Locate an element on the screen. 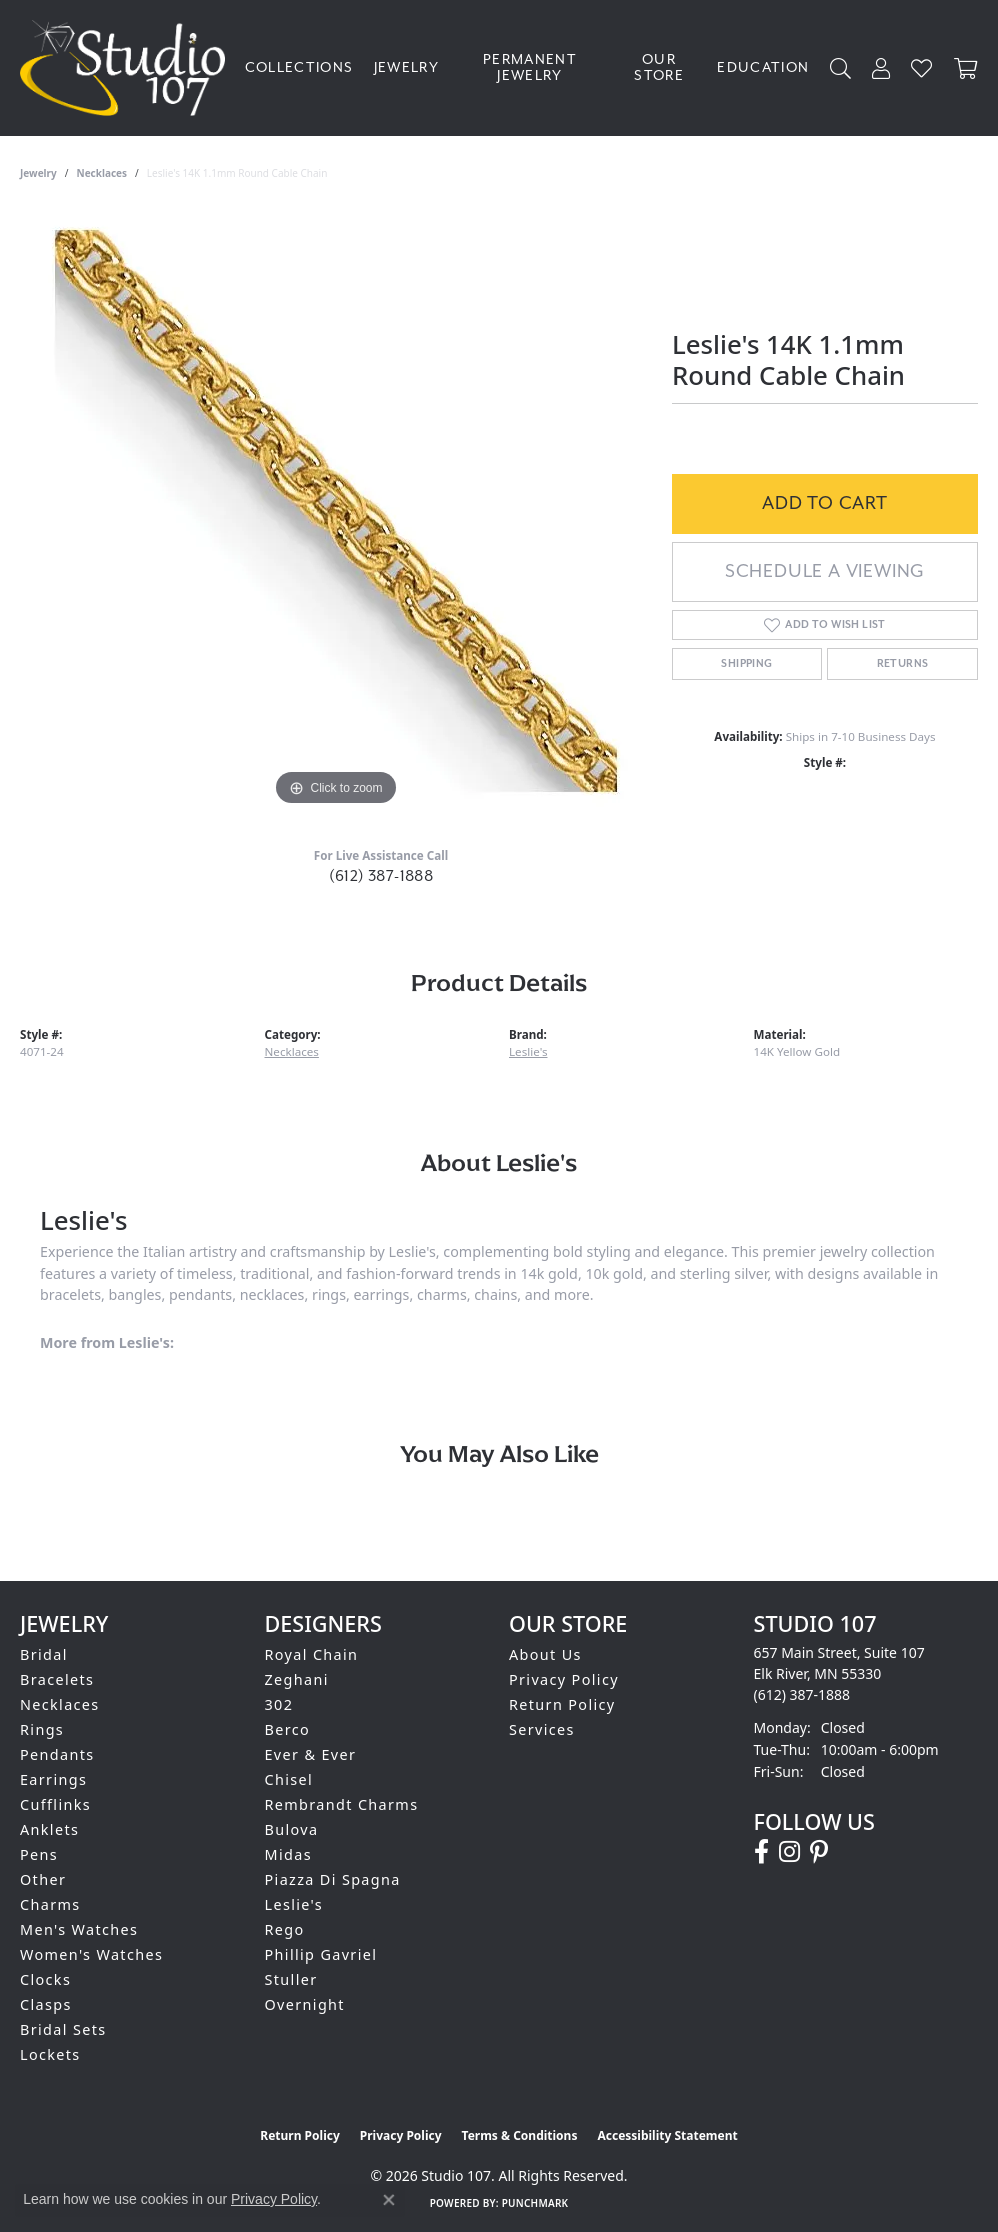 This screenshot has height=2232, width=998. Terms & Conditions is located at coordinates (520, 2135).